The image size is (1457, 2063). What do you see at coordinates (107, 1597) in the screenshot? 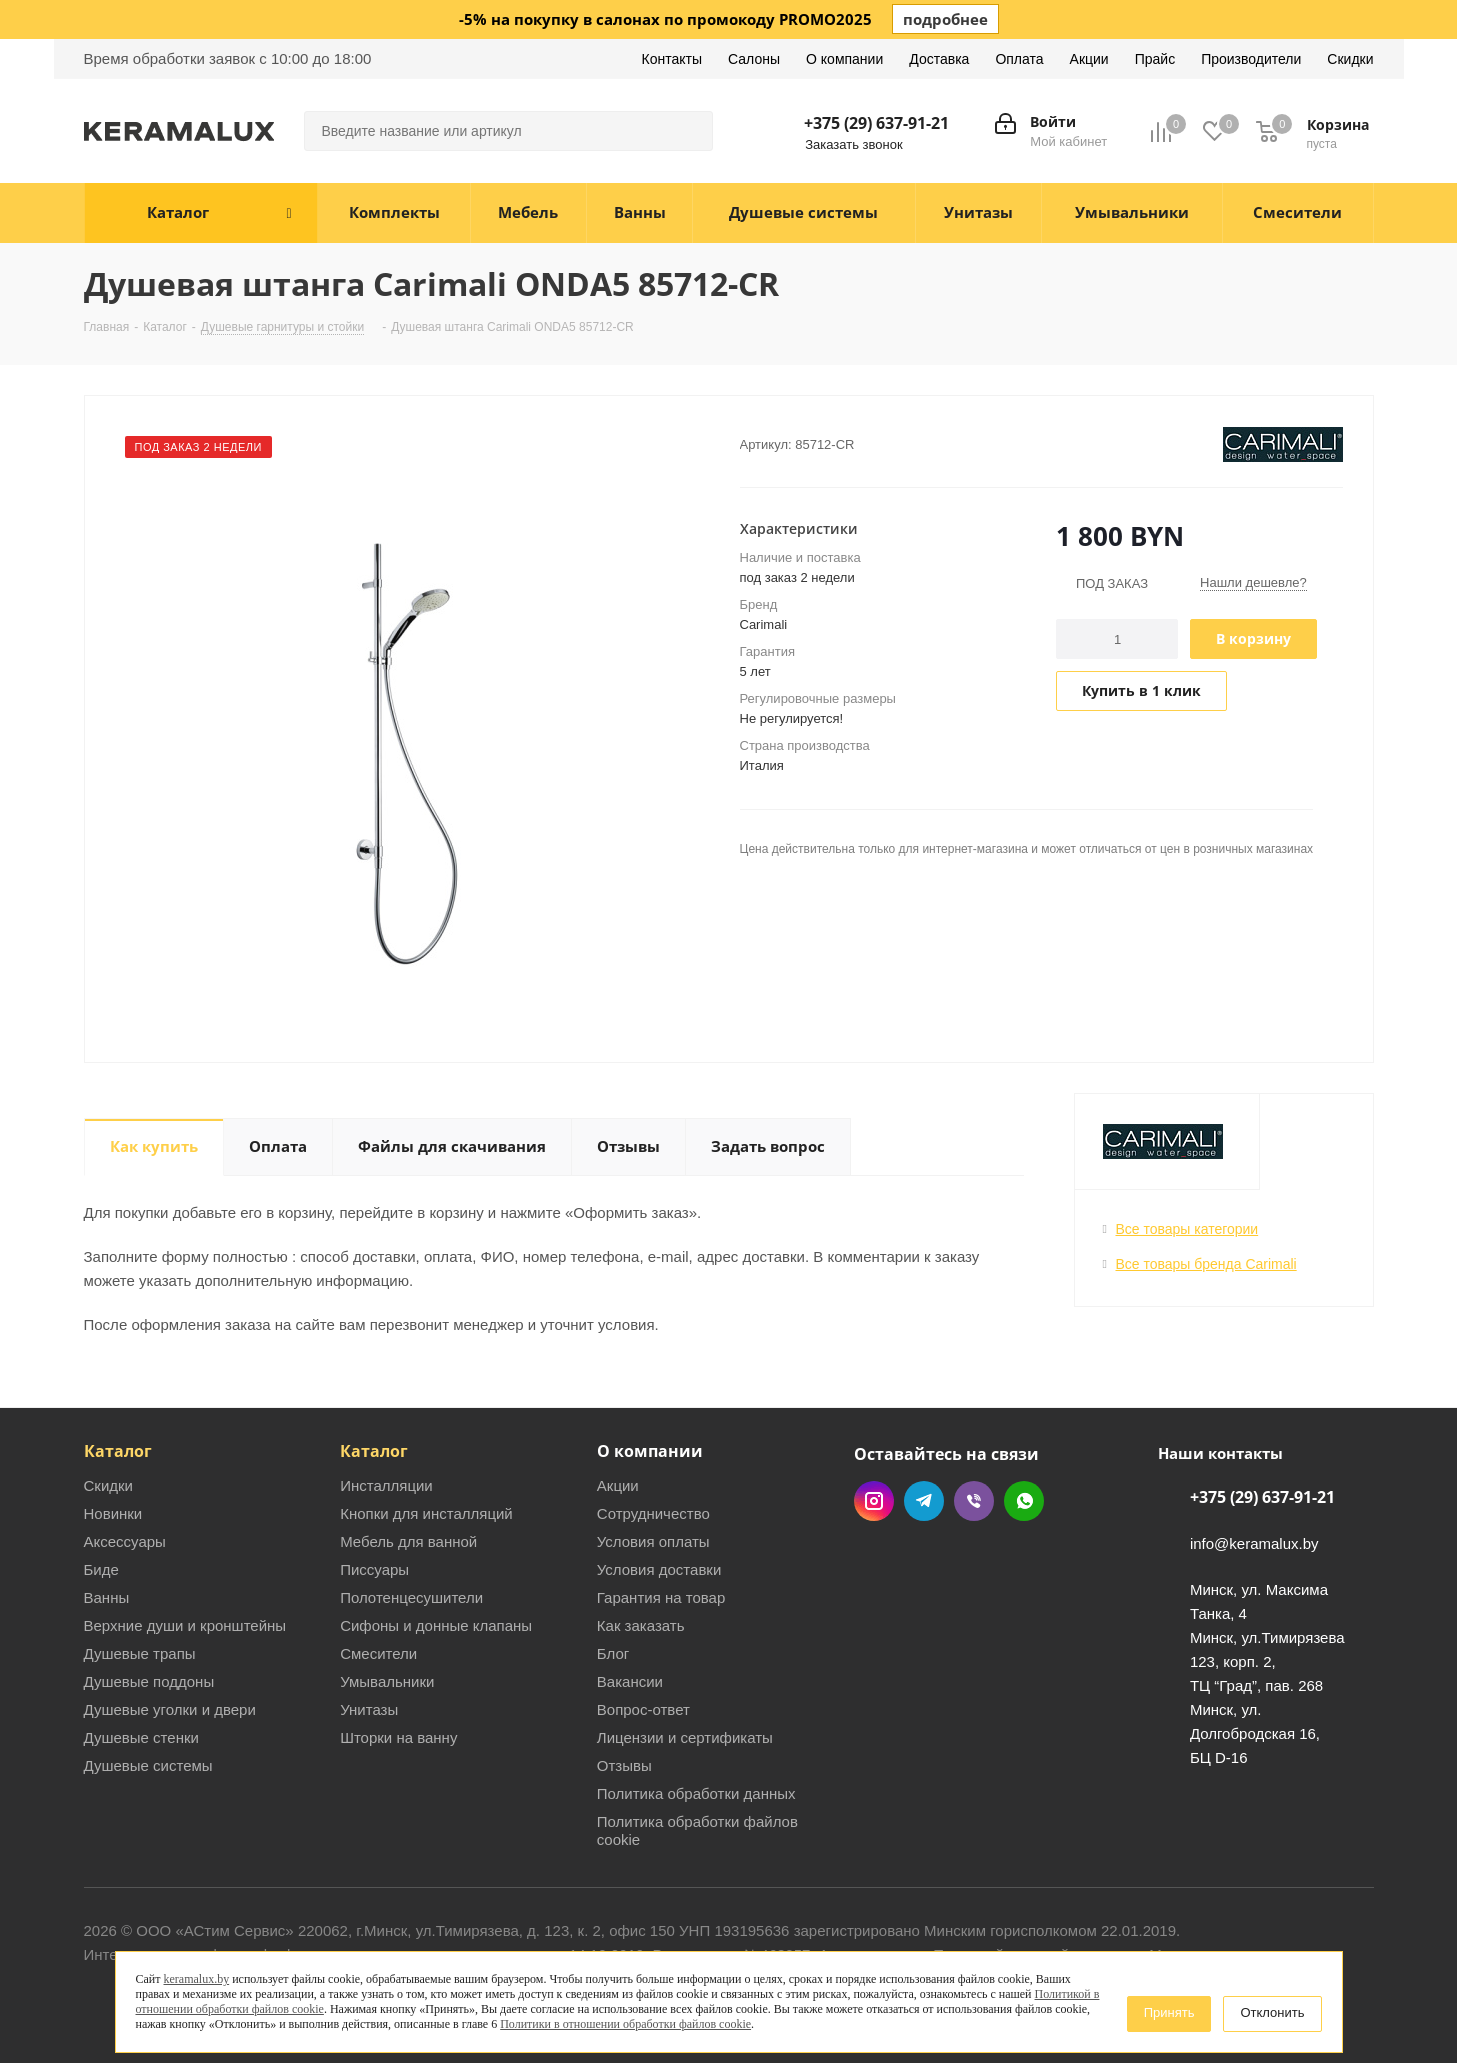
I see `Ванны` at bounding box center [107, 1597].